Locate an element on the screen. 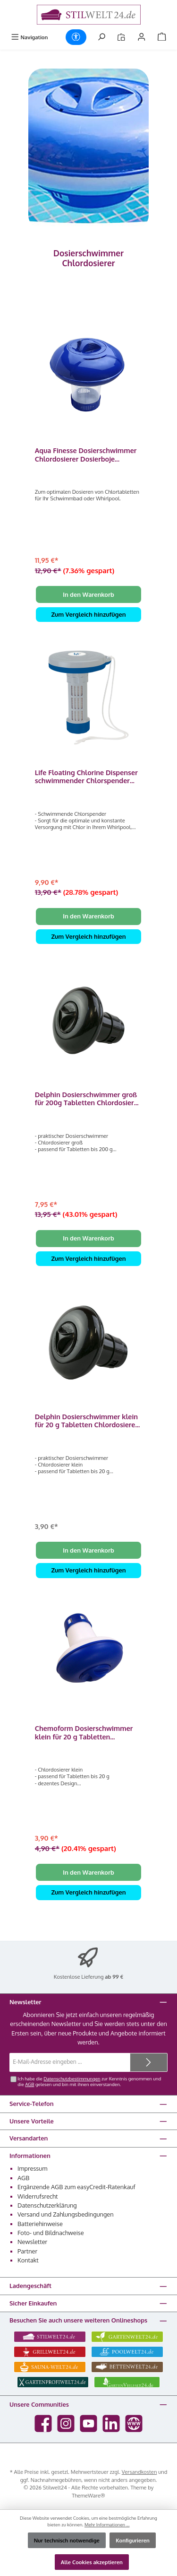  Datenschutzerklärung is located at coordinates (47, 2205).